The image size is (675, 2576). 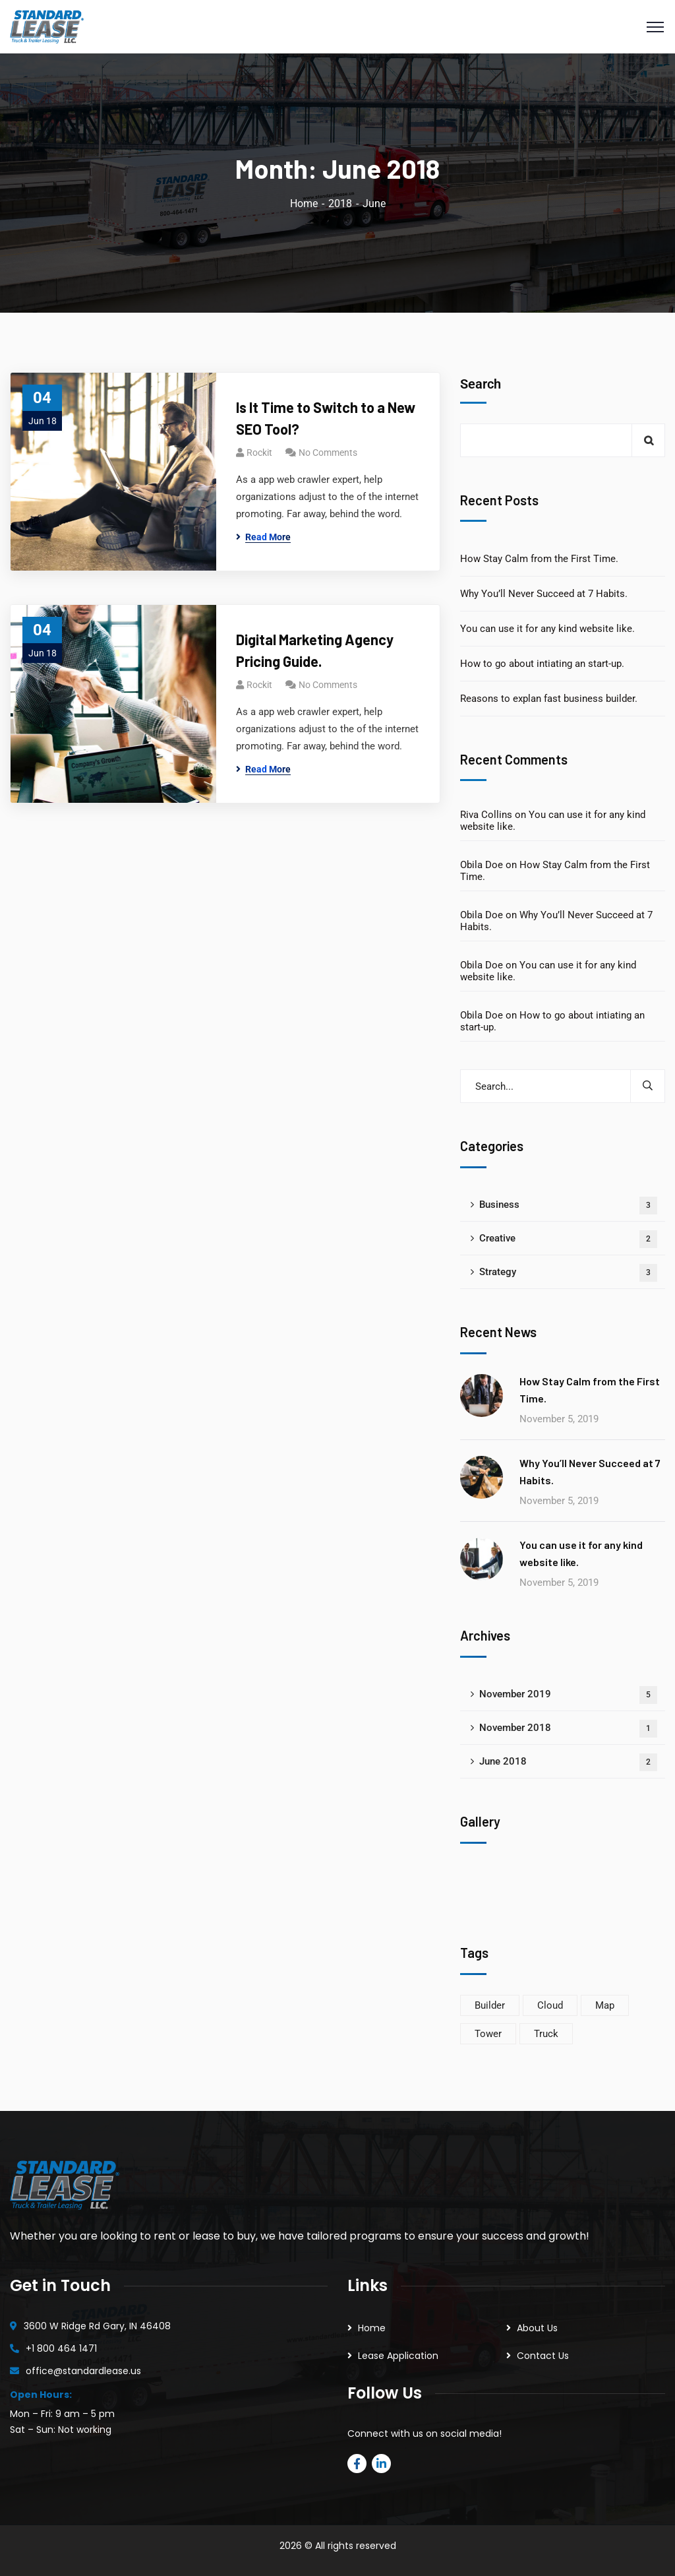 What do you see at coordinates (568, 1762) in the screenshot?
I see `June 2018` at bounding box center [568, 1762].